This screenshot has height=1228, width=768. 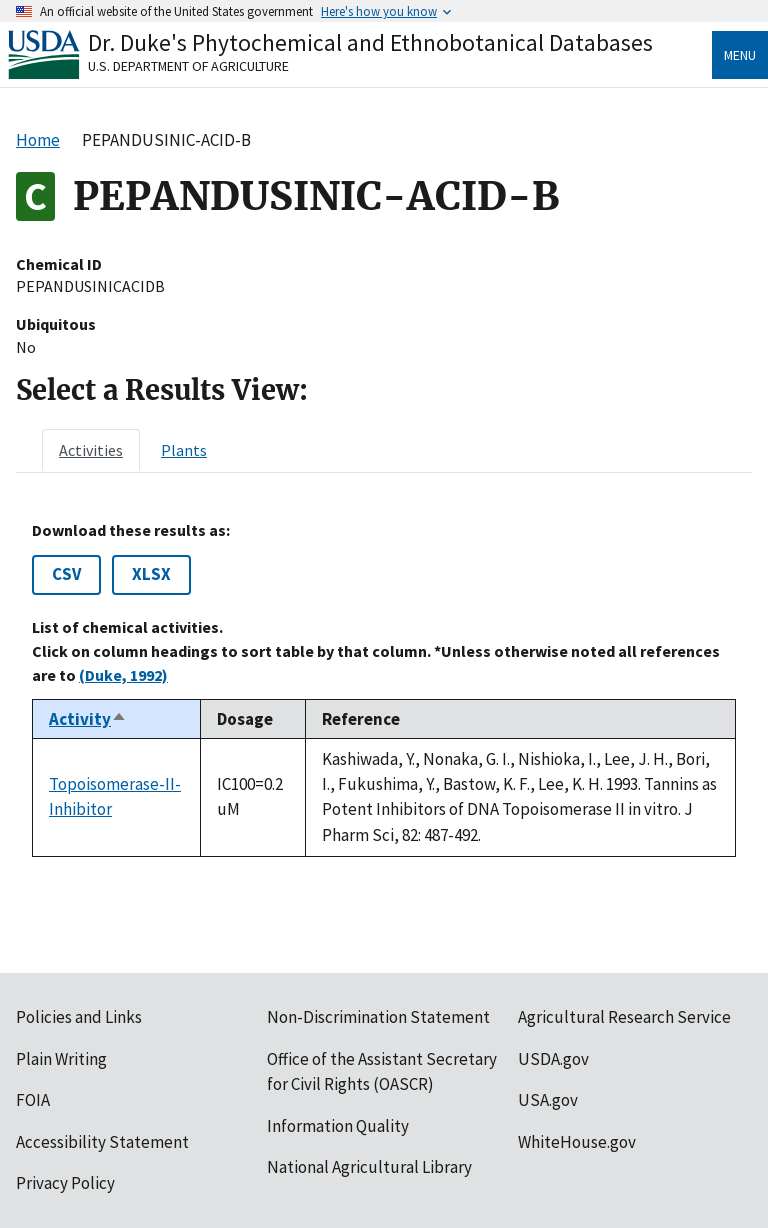 What do you see at coordinates (370, 42) in the screenshot?
I see `Dr. Duke's Phytochemical and Ethnobotanical Databases` at bounding box center [370, 42].